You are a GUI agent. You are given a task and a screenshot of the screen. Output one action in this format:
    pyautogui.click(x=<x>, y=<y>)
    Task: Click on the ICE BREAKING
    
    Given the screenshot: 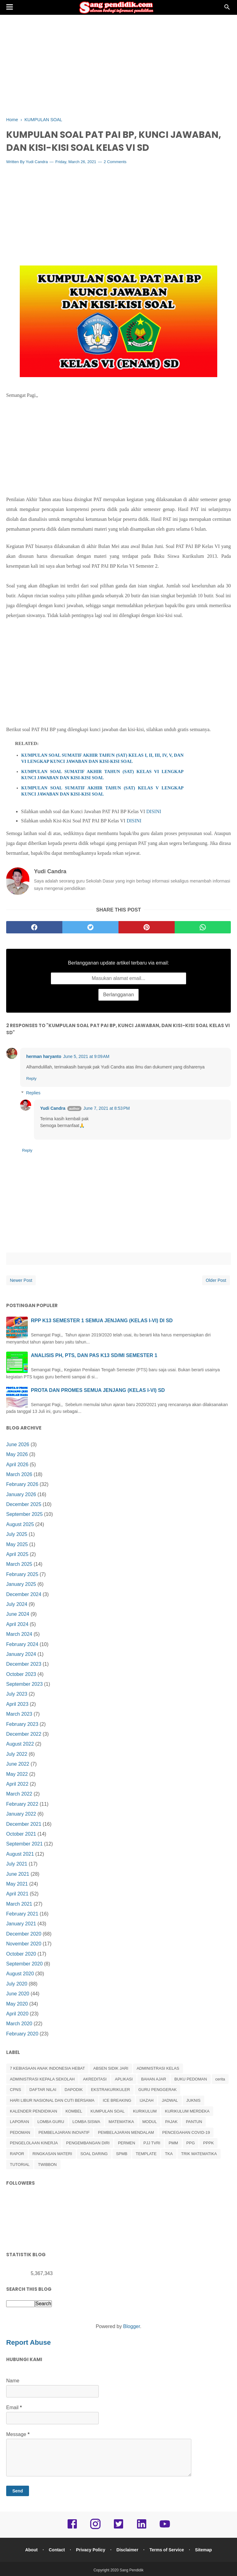 What is the action you would take?
    pyautogui.click(x=117, y=2100)
    